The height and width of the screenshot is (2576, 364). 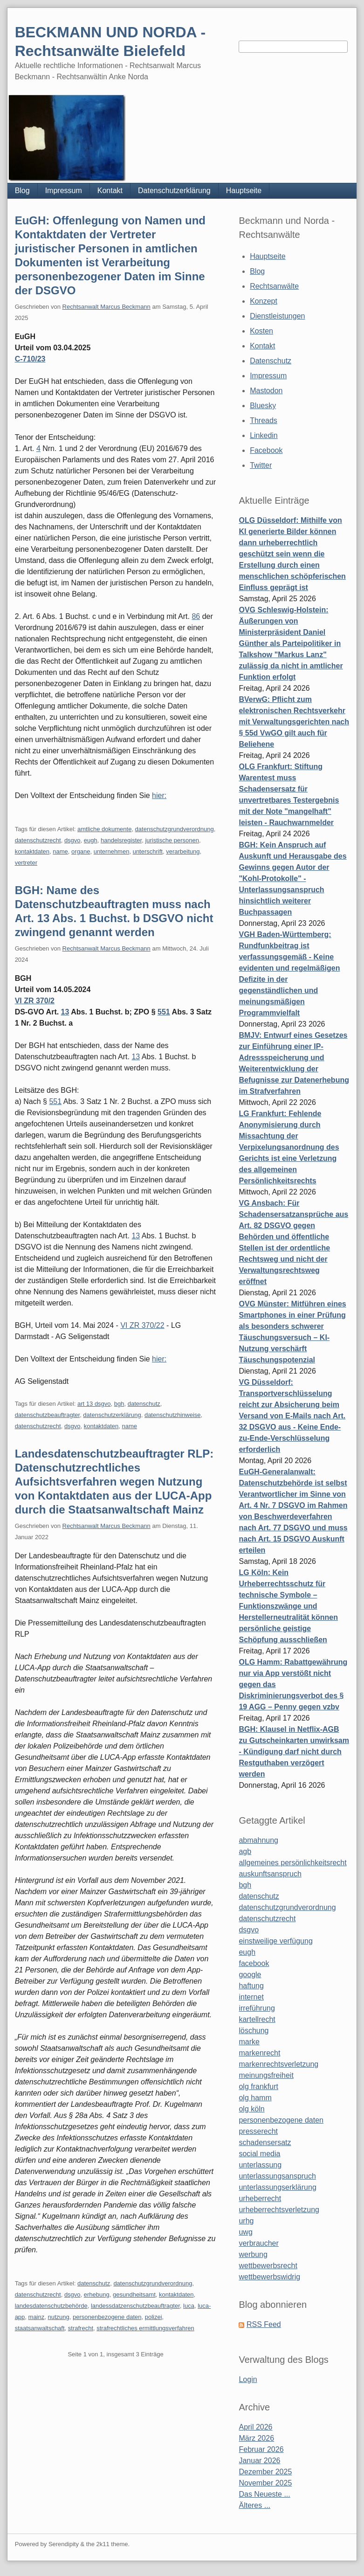 I want to click on Datenschutz, so click(x=270, y=361).